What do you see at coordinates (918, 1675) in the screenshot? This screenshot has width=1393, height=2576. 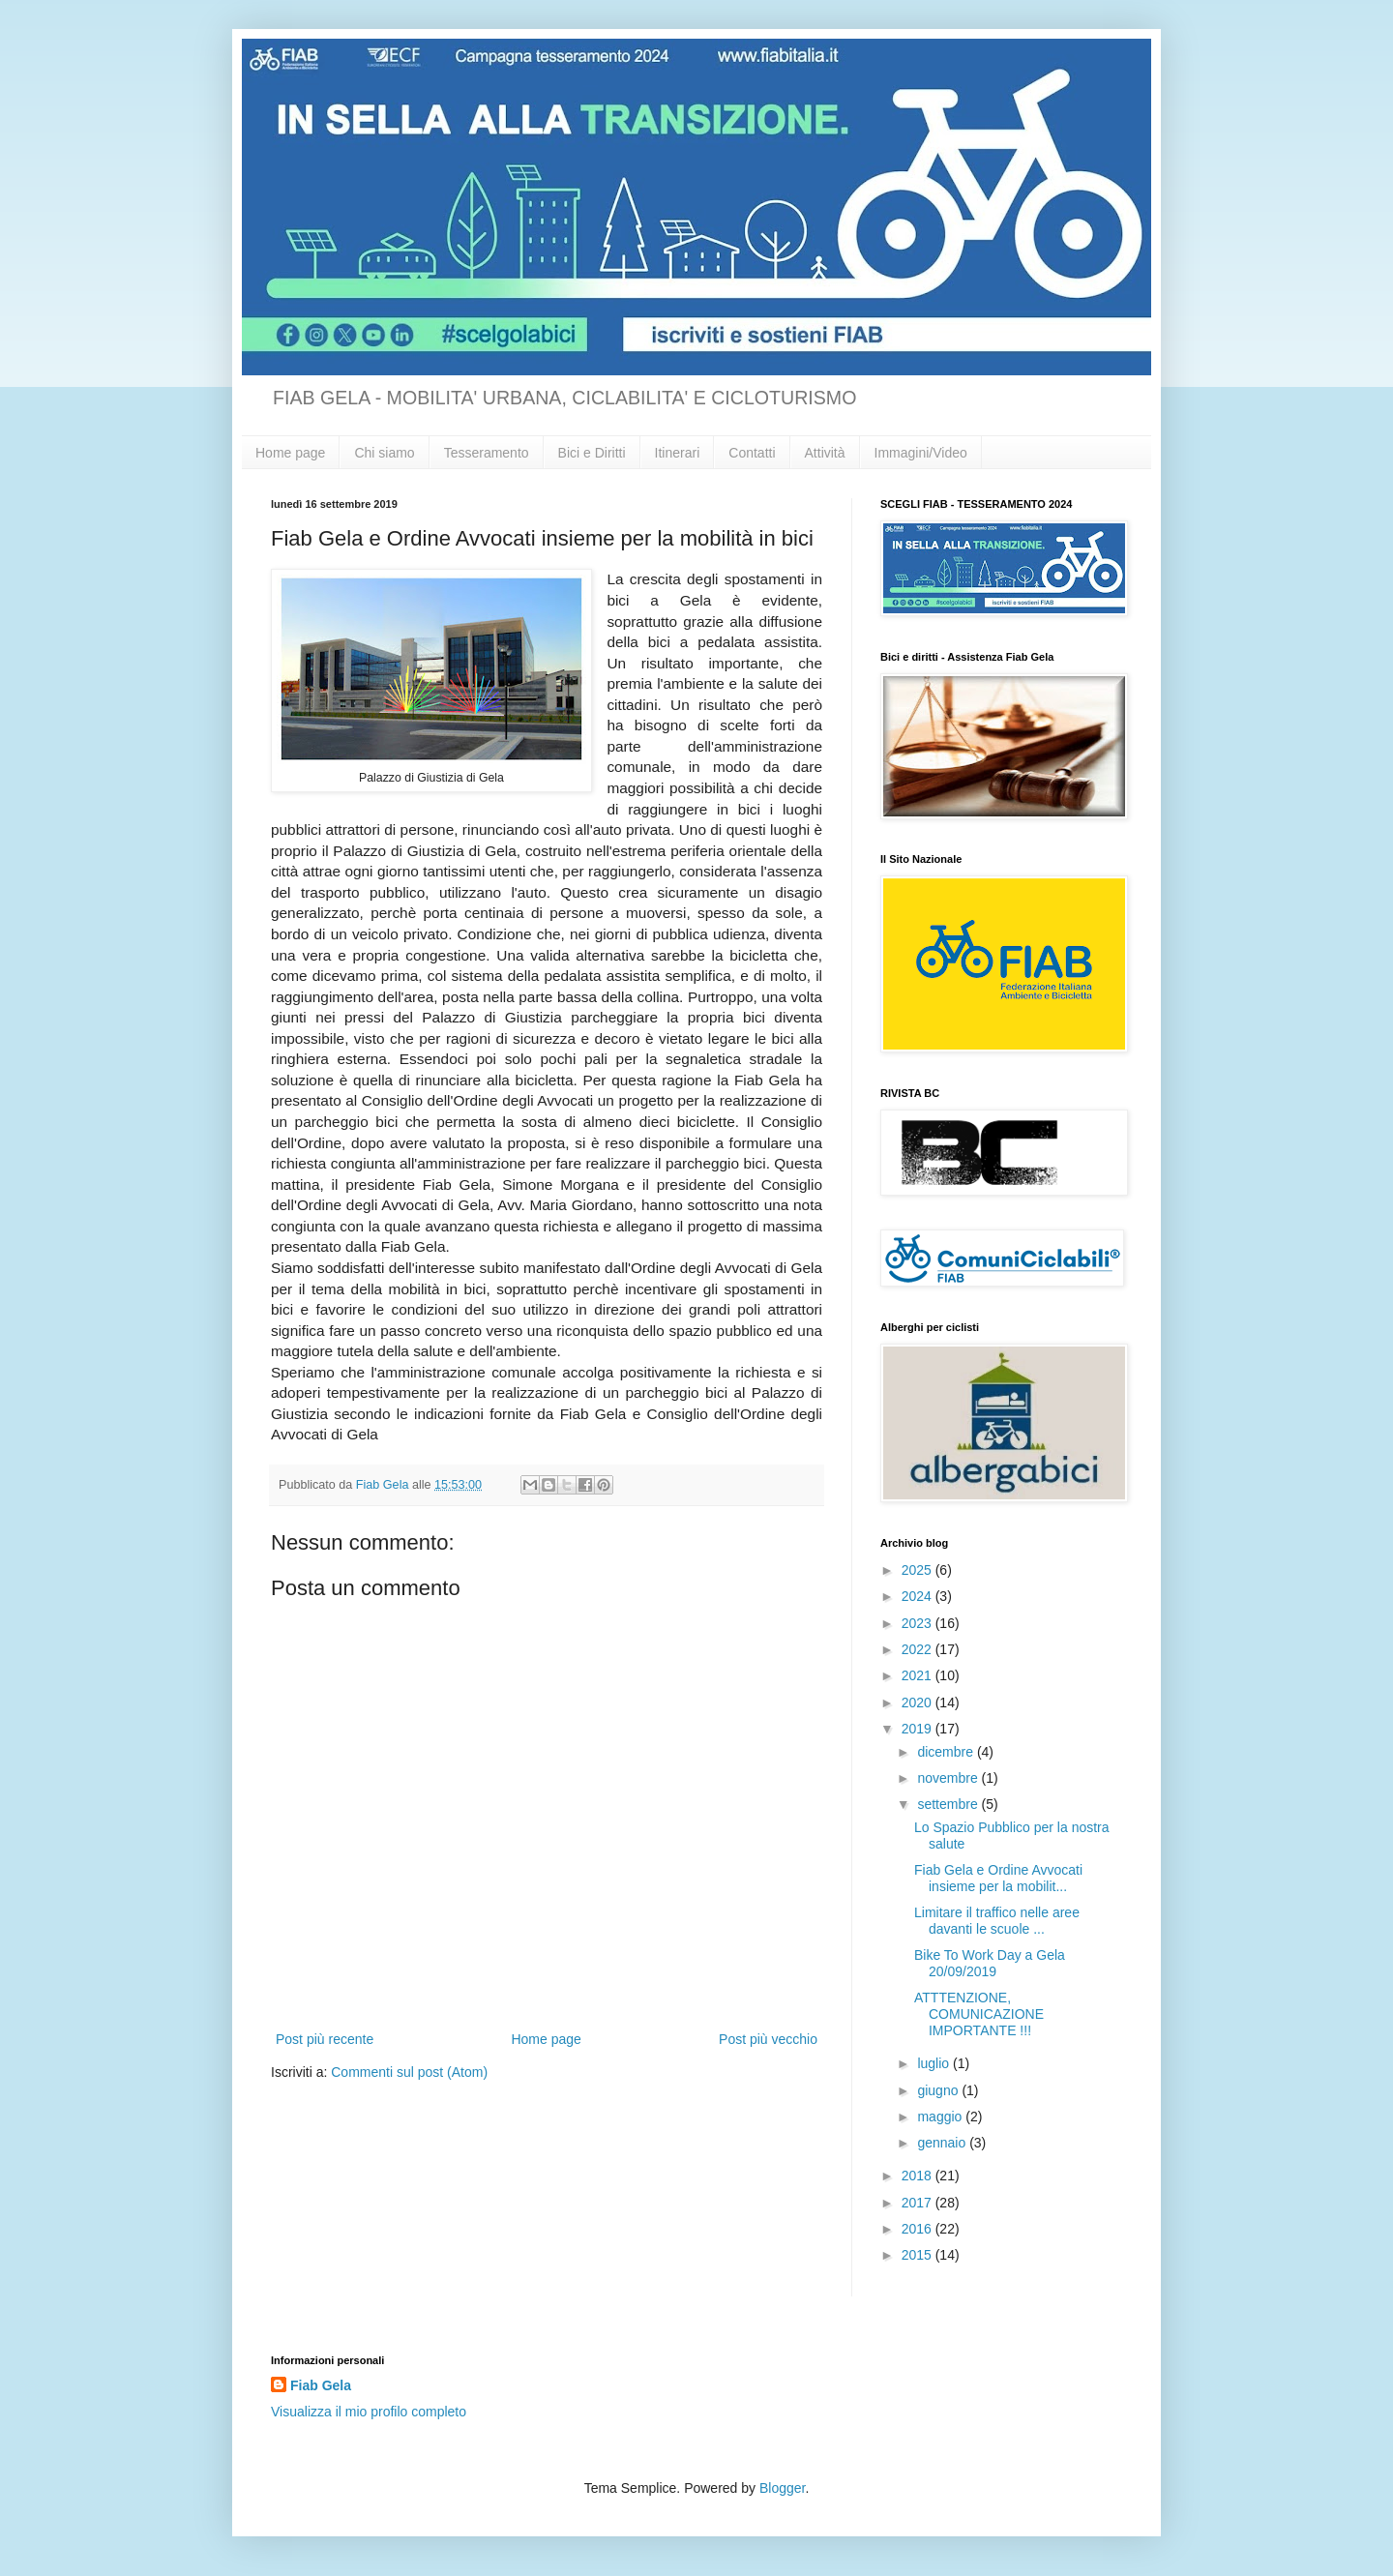 I see `2021` at bounding box center [918, 1675].